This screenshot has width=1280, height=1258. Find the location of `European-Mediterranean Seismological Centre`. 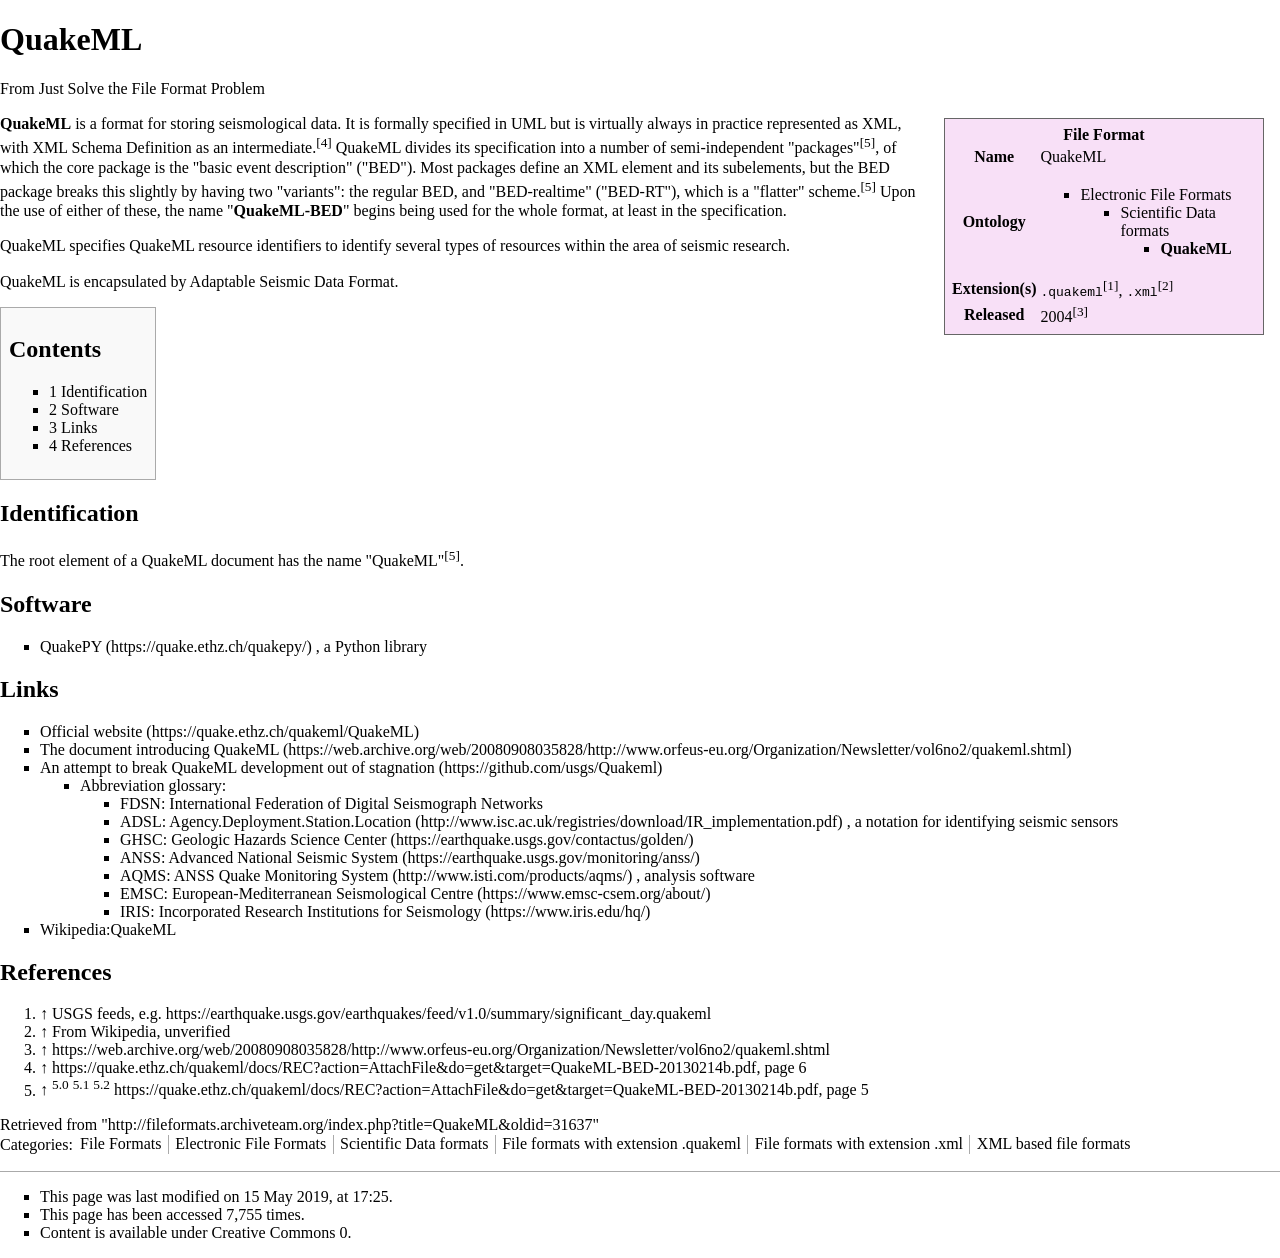

European-Mediterranean Seismological Centre is located at coordinates (322, 893).